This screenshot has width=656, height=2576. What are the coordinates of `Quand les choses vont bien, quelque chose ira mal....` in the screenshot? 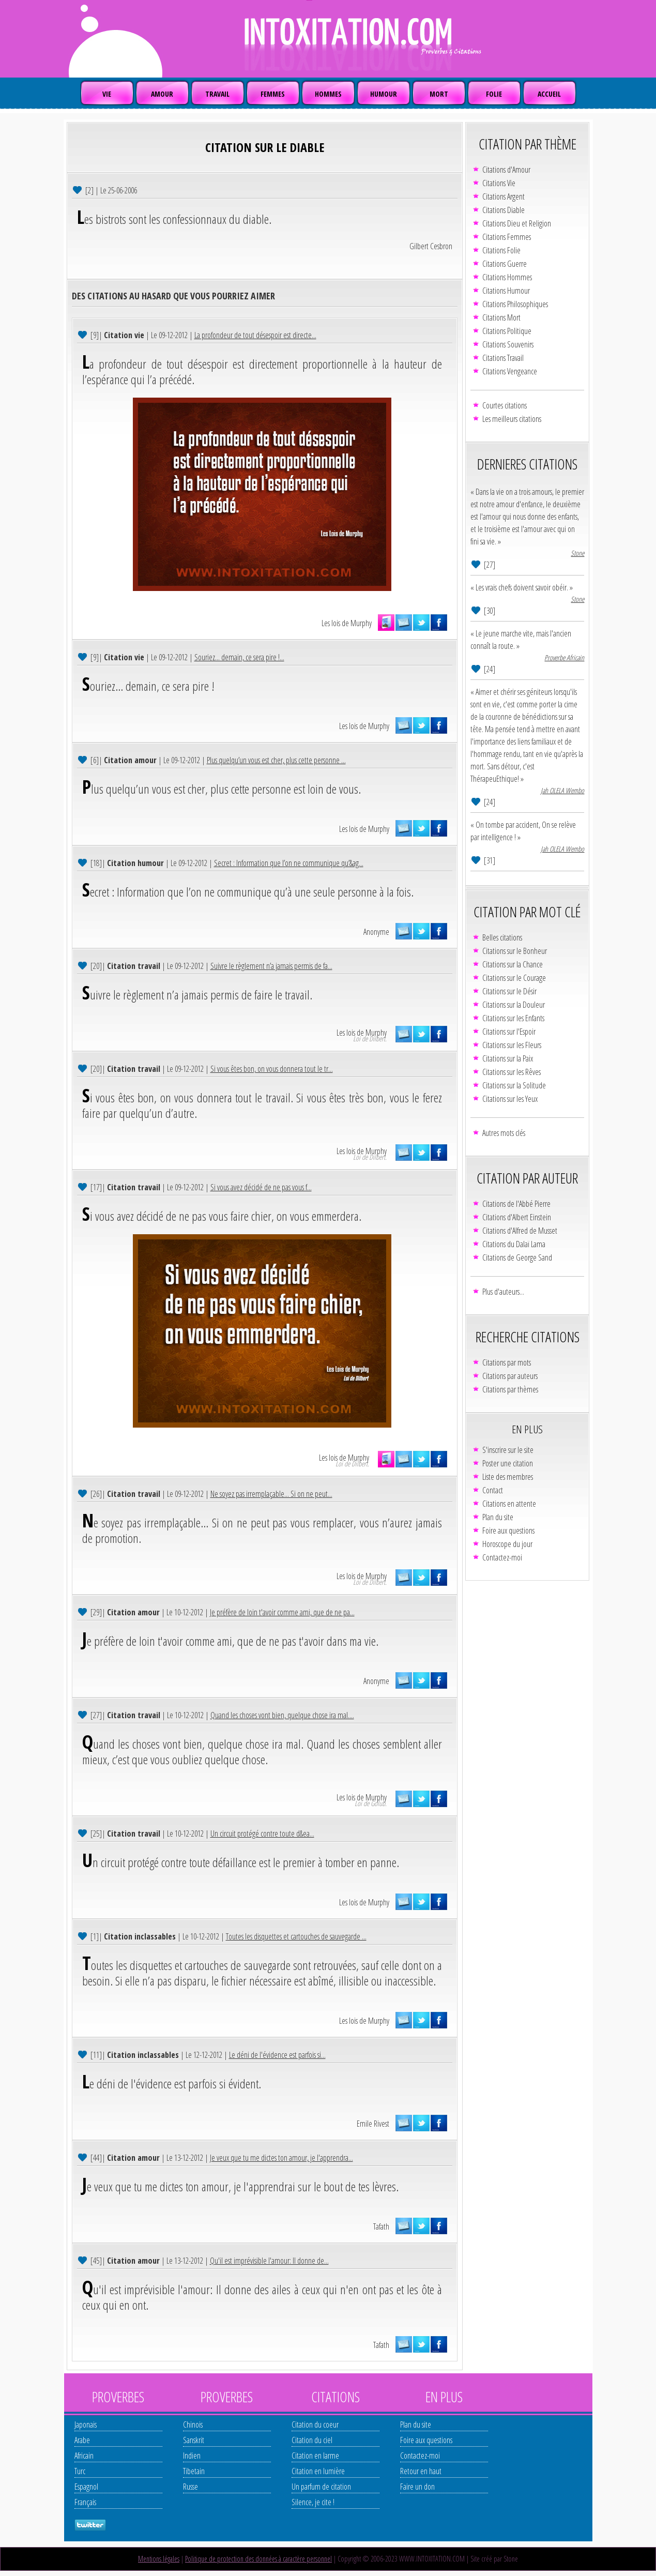 It's located at (282, 1715).